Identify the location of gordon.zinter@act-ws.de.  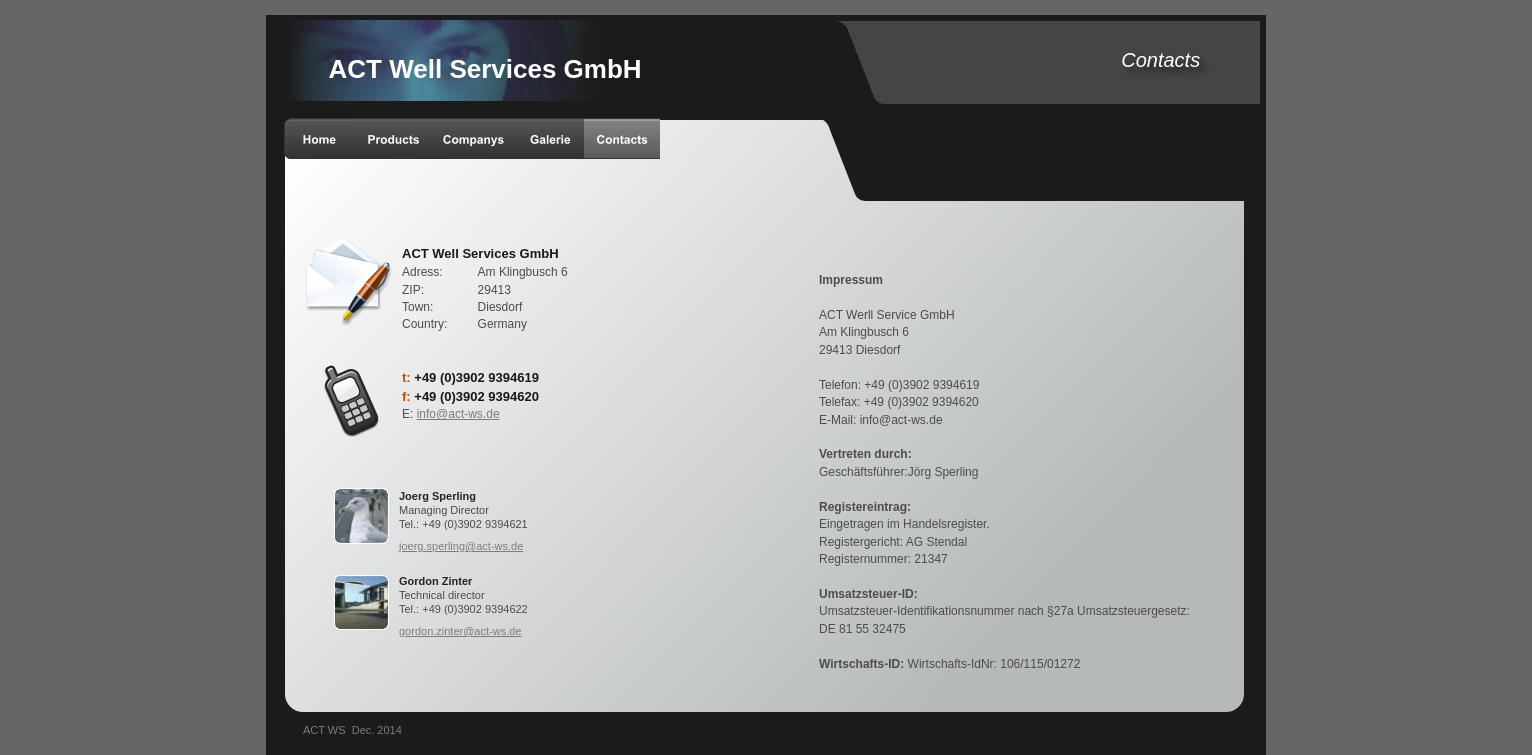
(460, 631).